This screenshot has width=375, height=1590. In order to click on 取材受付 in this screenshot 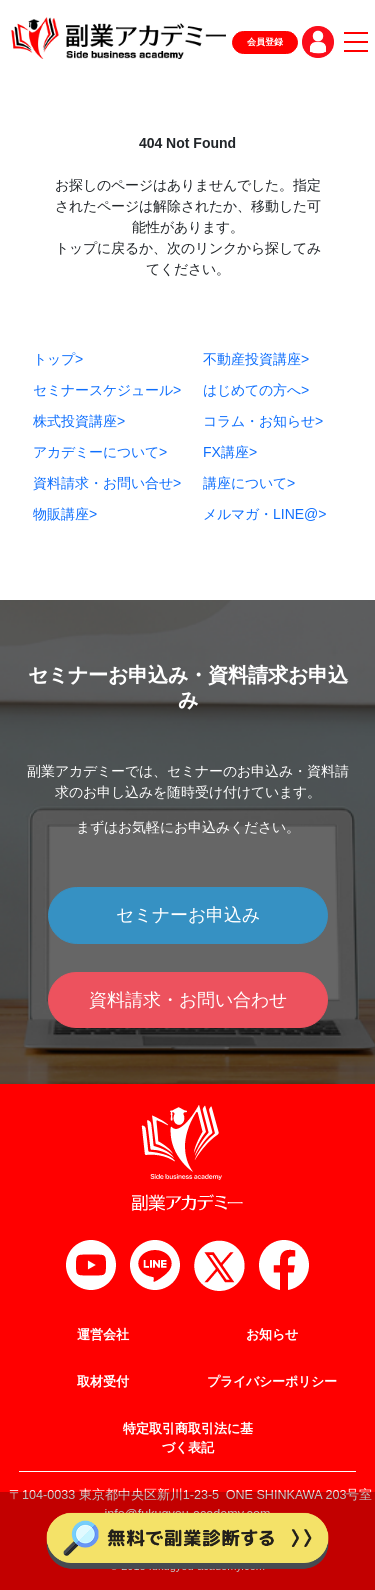, I will do `click(103, 1382)`.